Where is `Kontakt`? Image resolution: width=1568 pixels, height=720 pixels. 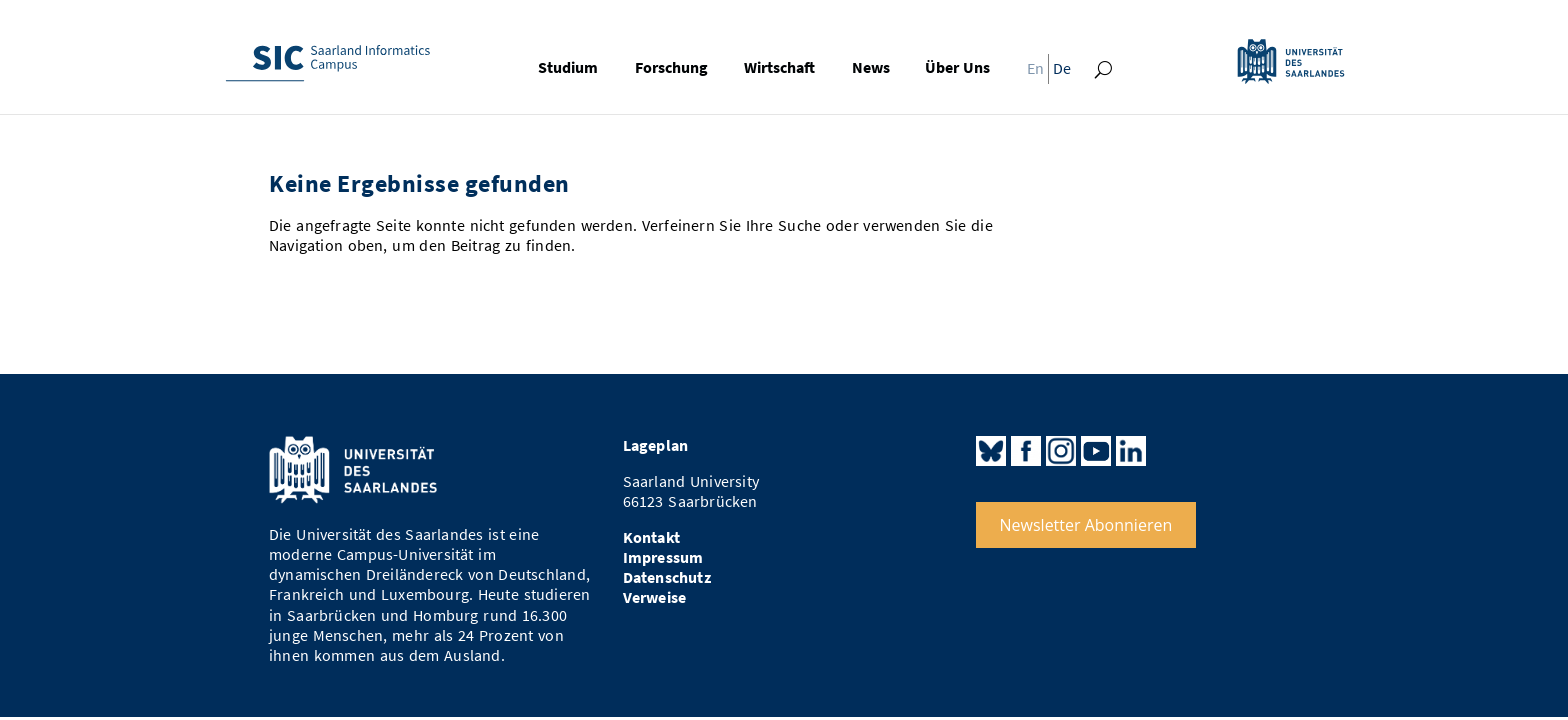
Kontakt is located at coordinates (651, 537).